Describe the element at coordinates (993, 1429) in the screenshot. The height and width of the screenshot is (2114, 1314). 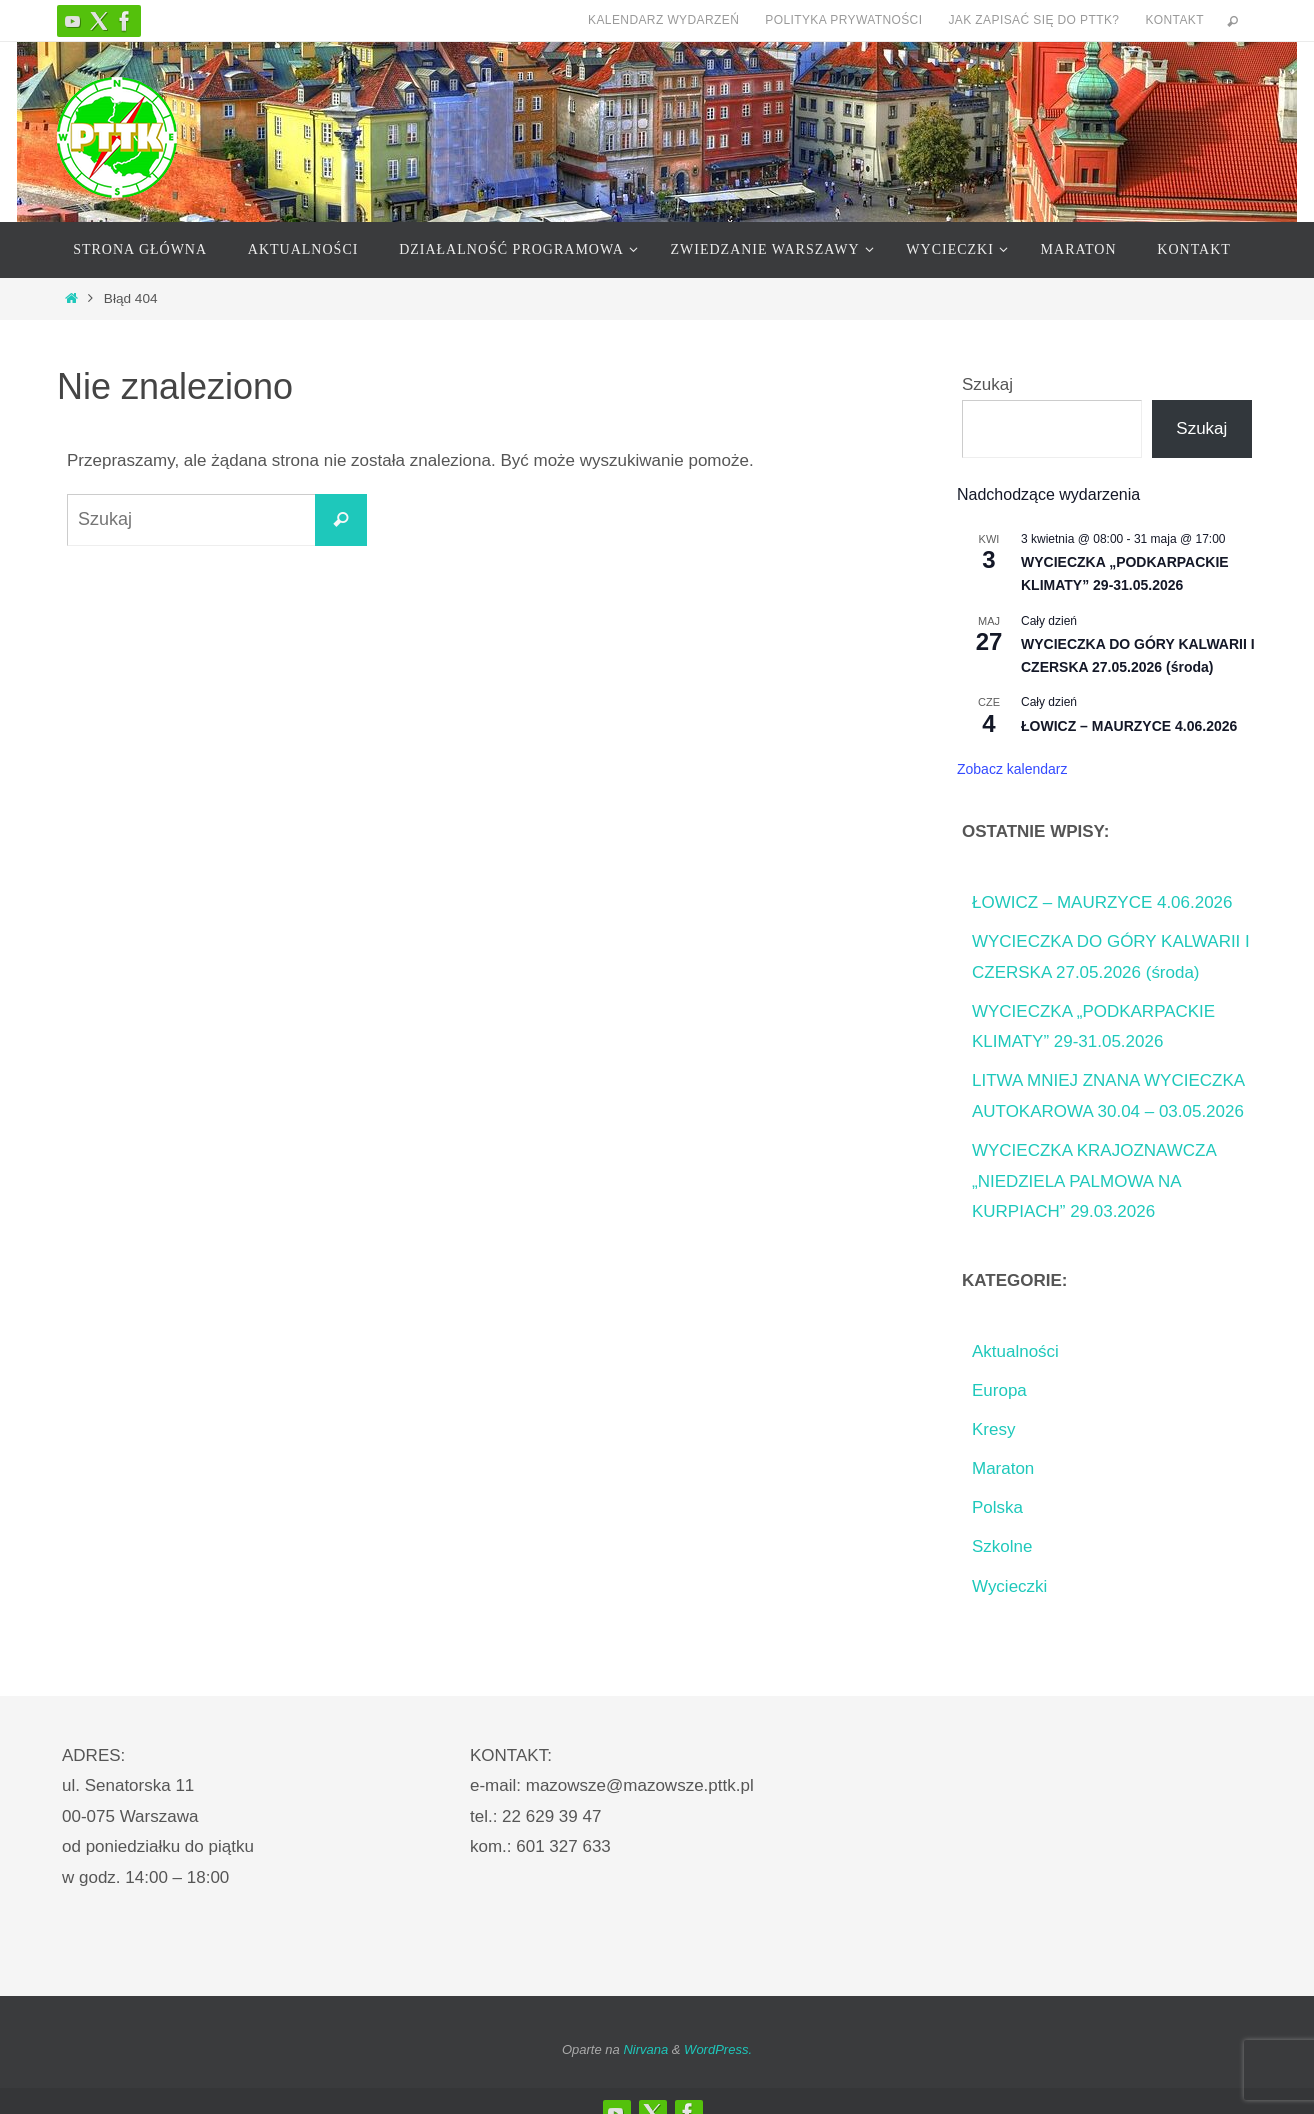
I see `Kresy` at that location.